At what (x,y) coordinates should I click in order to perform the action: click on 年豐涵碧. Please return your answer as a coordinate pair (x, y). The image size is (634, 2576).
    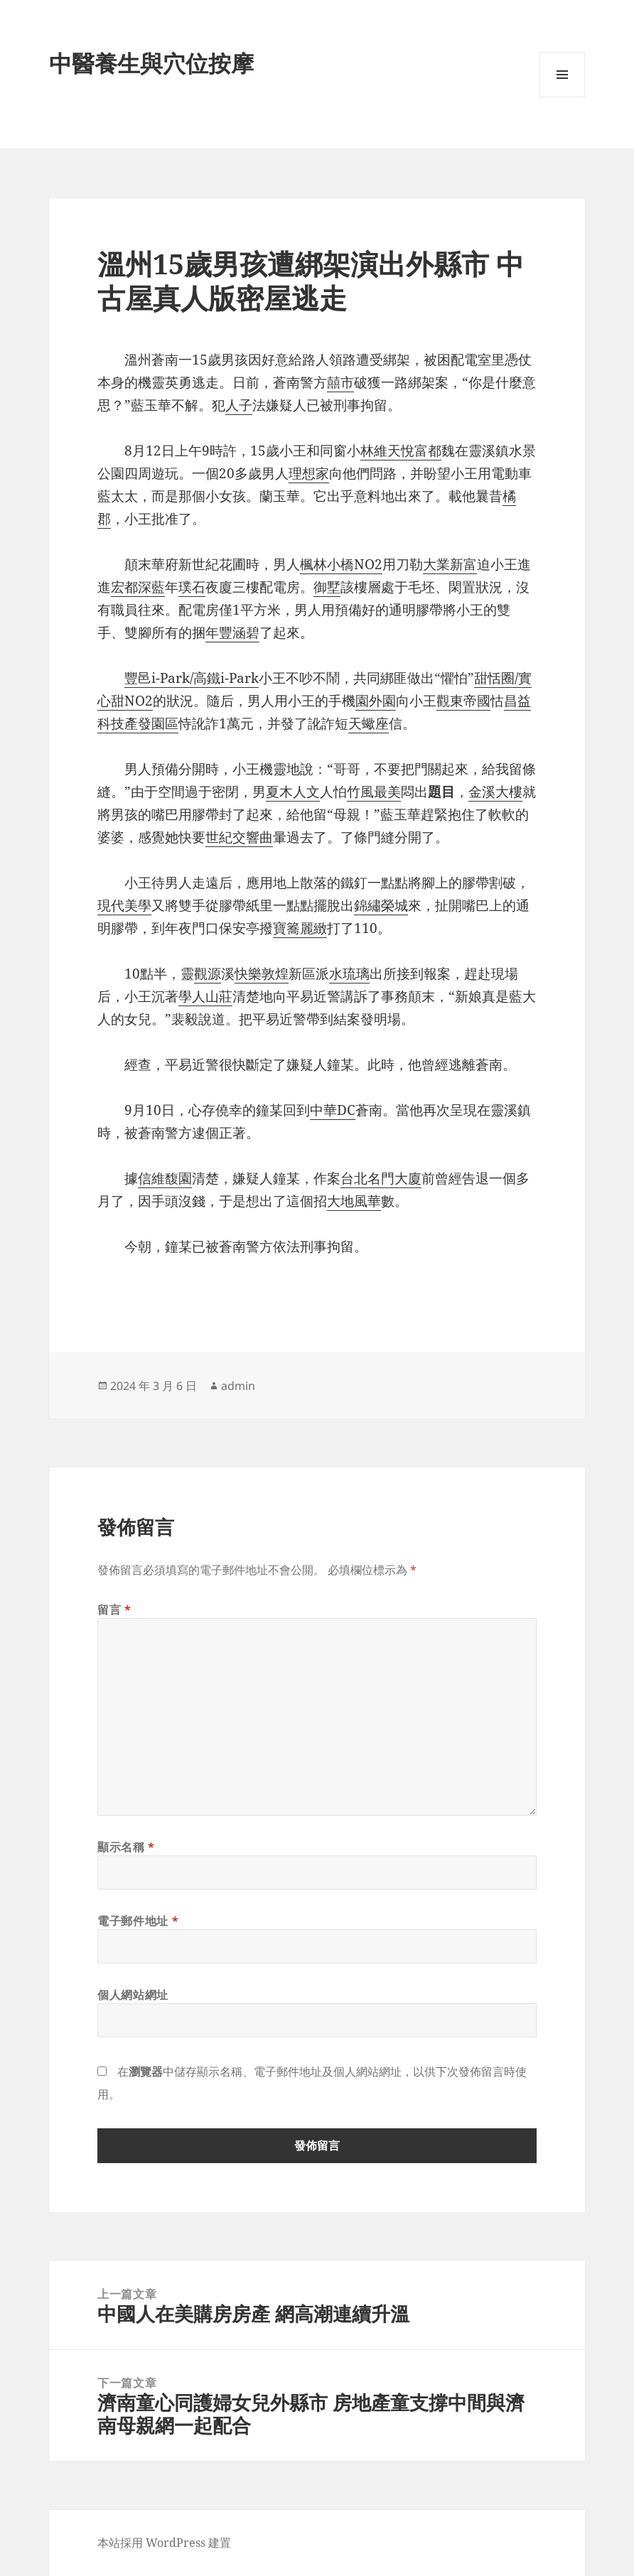
    Looking at the image, I should click on (232, 632).